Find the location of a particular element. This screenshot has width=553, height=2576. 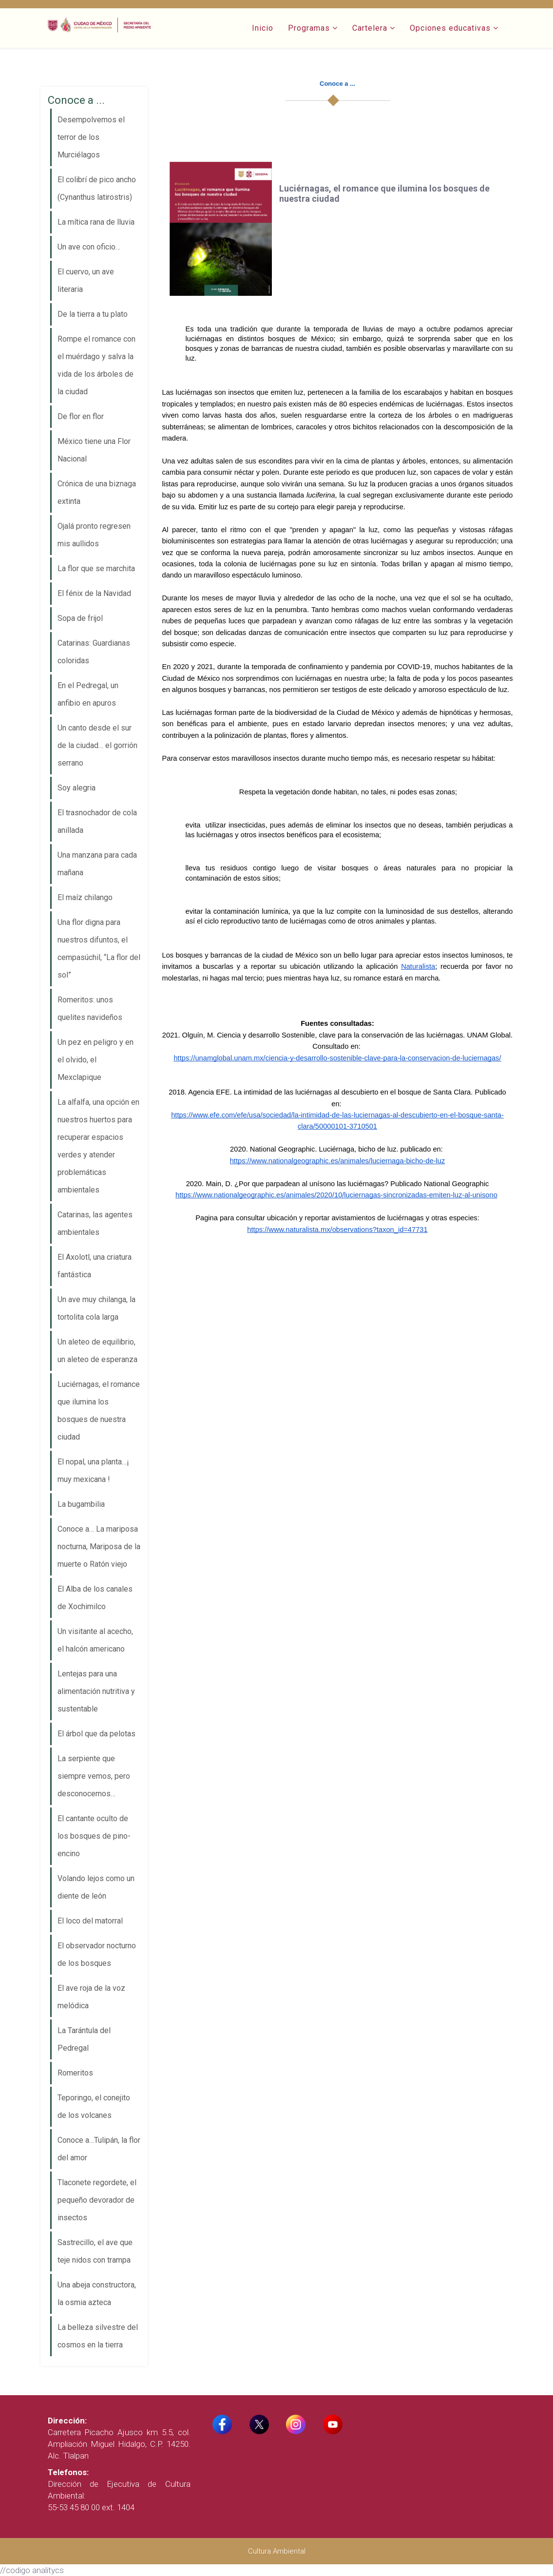

Catarinas, las agentes ambientales is located at coordinates (95, 1223).